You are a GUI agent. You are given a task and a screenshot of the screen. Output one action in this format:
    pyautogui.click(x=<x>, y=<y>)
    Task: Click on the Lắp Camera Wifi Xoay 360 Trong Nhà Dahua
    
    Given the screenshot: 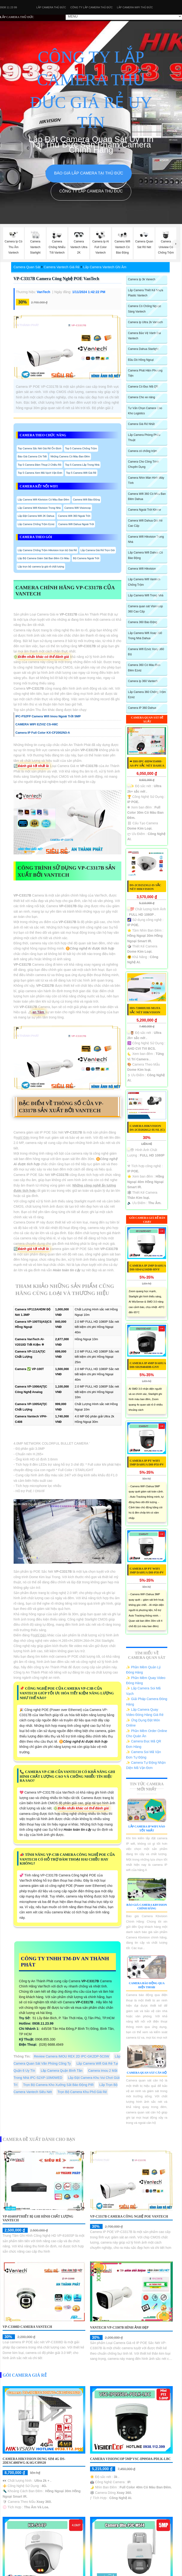 What is the action you would take?
    pyautogui.click(x=145, y=635)
    